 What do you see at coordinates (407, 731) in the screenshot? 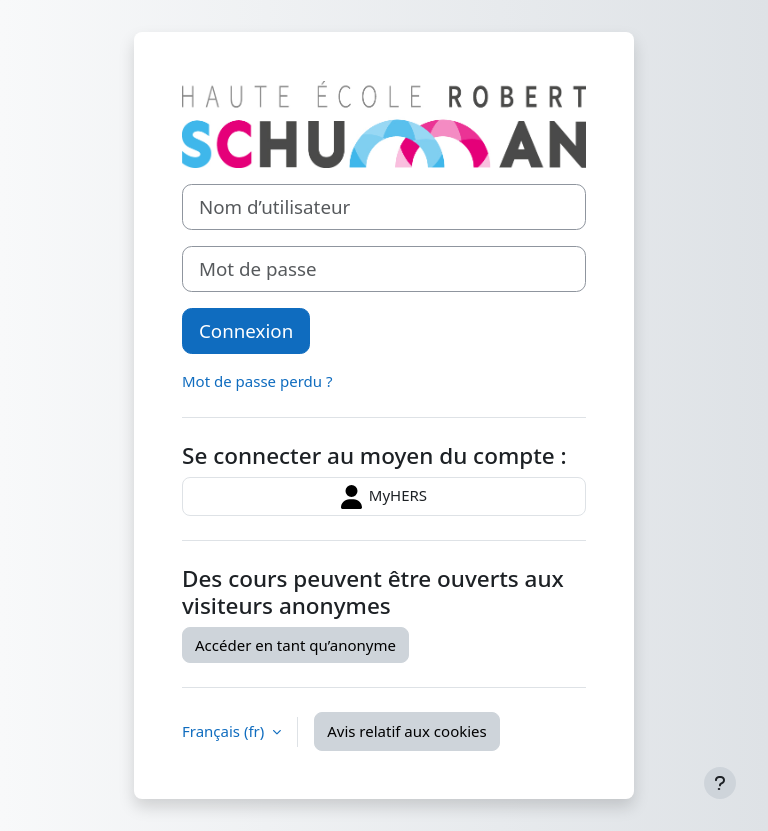
I see `Avis relatif aux cookies` at bounding box center [407, 731].